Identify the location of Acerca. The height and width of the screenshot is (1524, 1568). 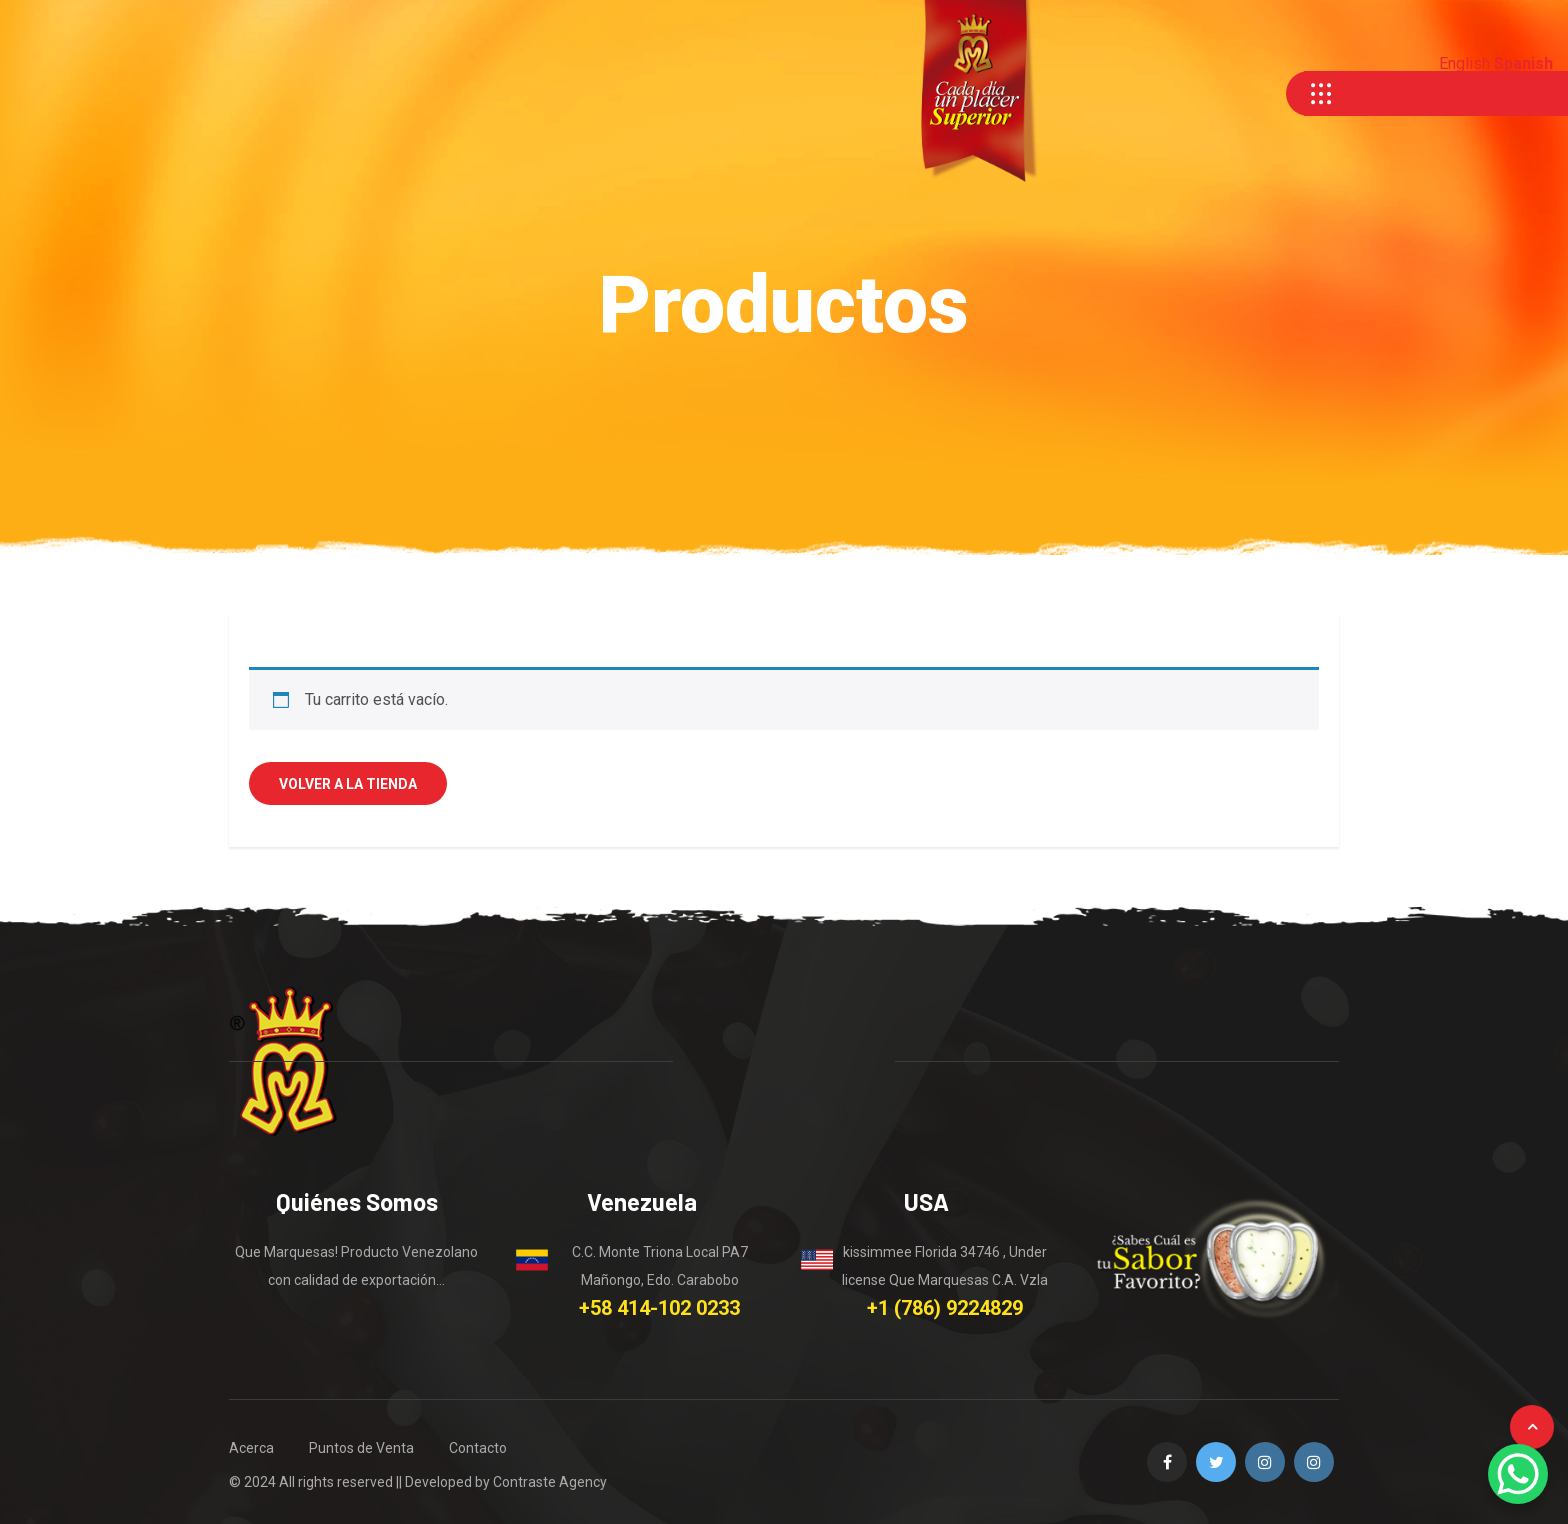
(251, 1448).